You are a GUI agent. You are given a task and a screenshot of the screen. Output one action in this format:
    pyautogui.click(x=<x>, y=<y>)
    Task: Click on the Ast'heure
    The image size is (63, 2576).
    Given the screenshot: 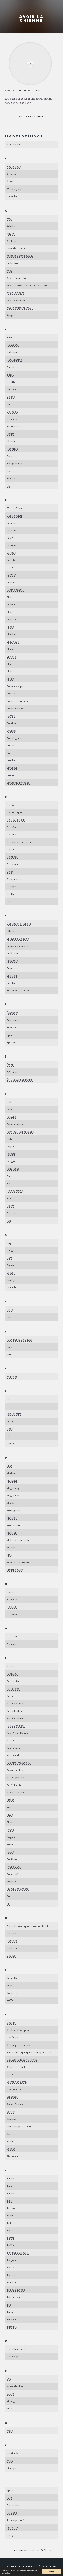 What is the action you would take?
    pyautogui.click(x=12, y=241)
    